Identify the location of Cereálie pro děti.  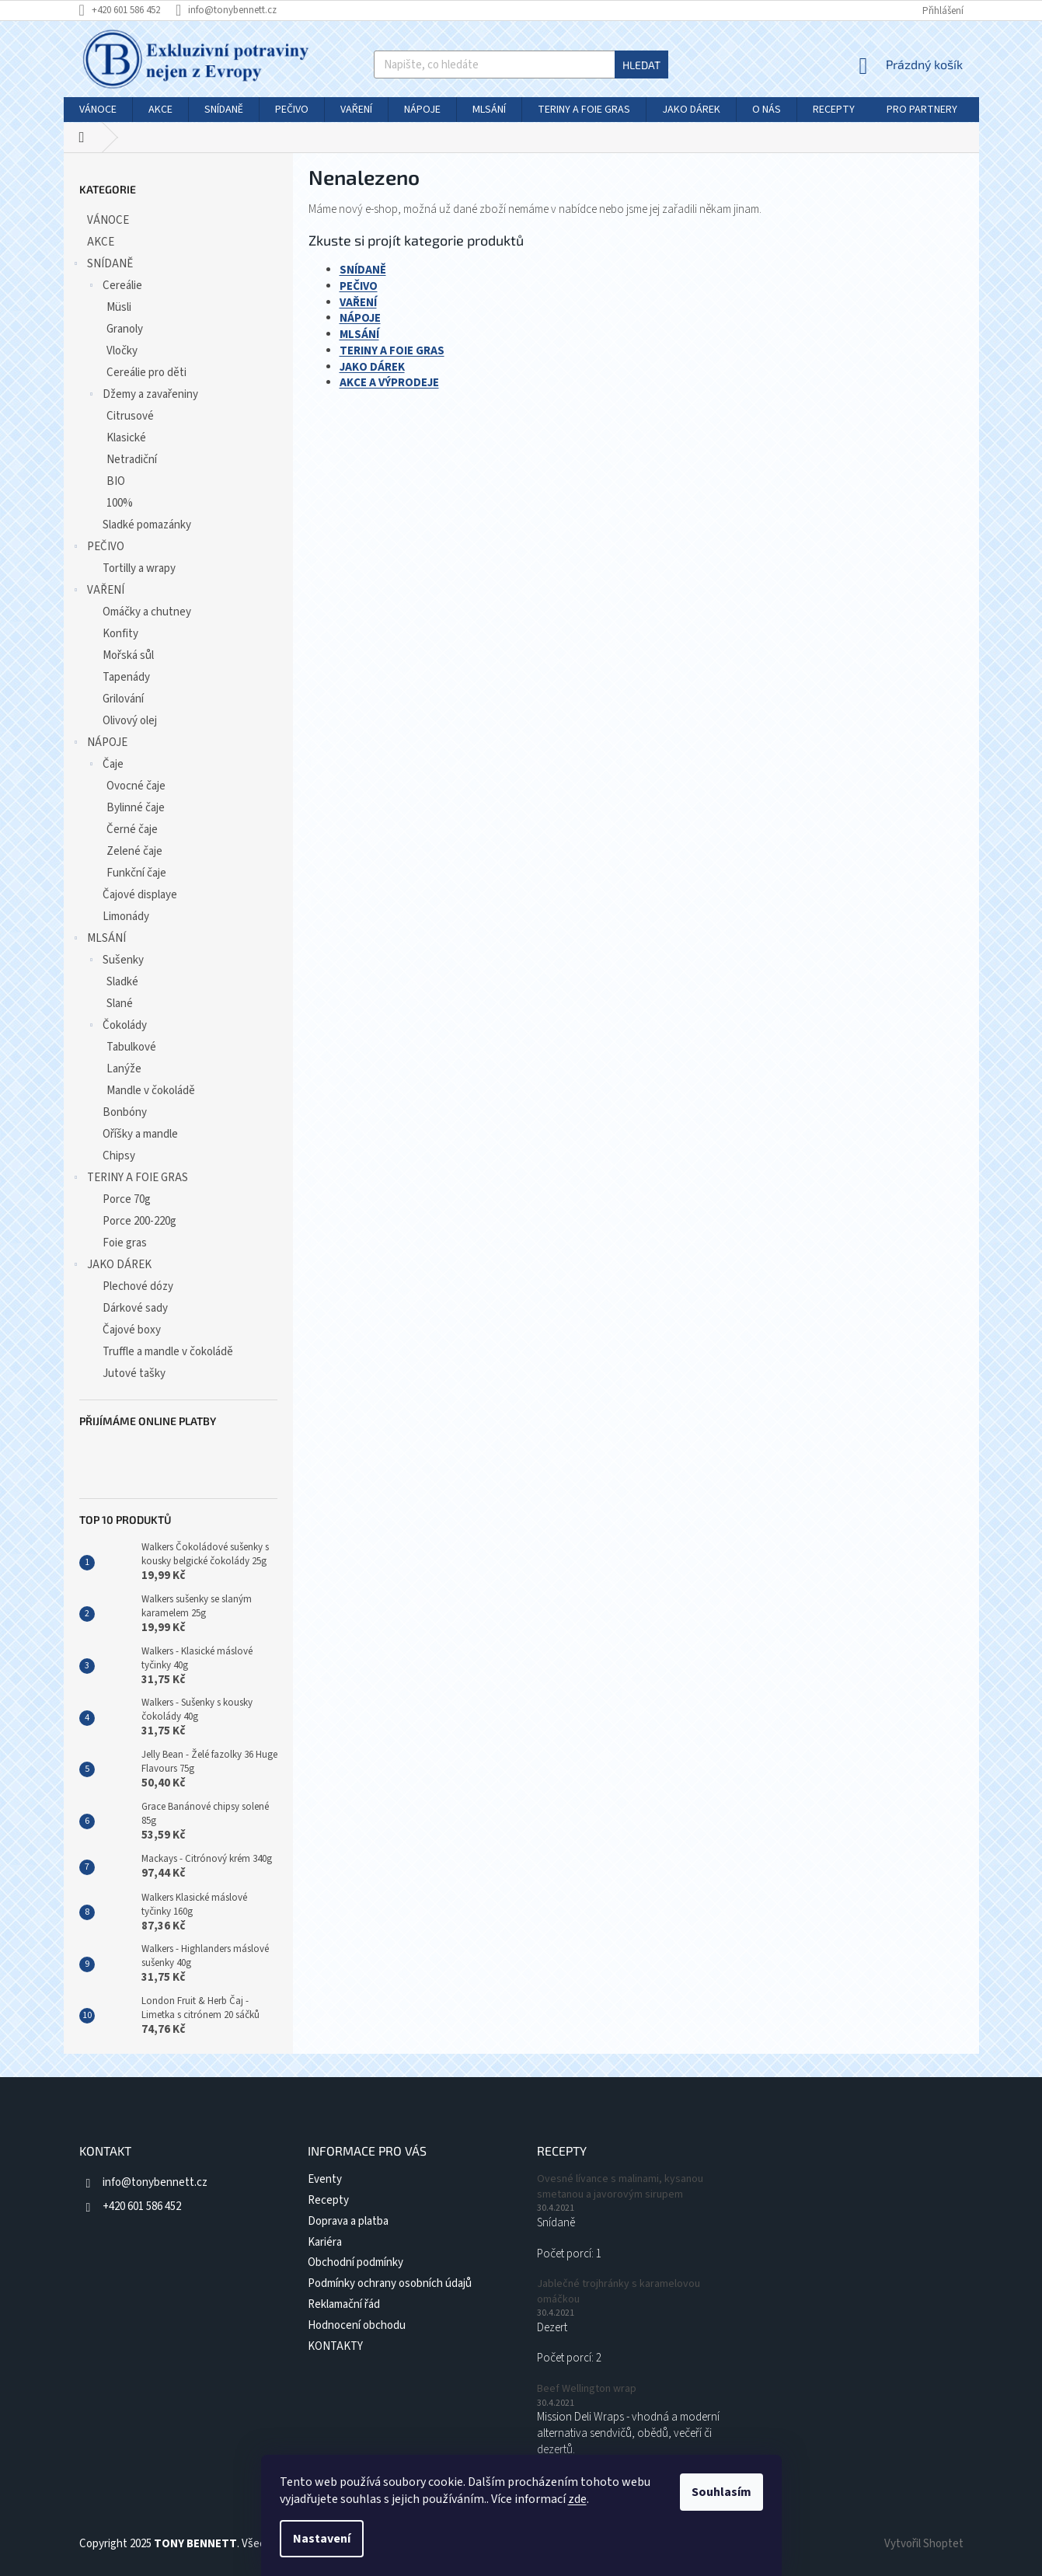
(146, 372).